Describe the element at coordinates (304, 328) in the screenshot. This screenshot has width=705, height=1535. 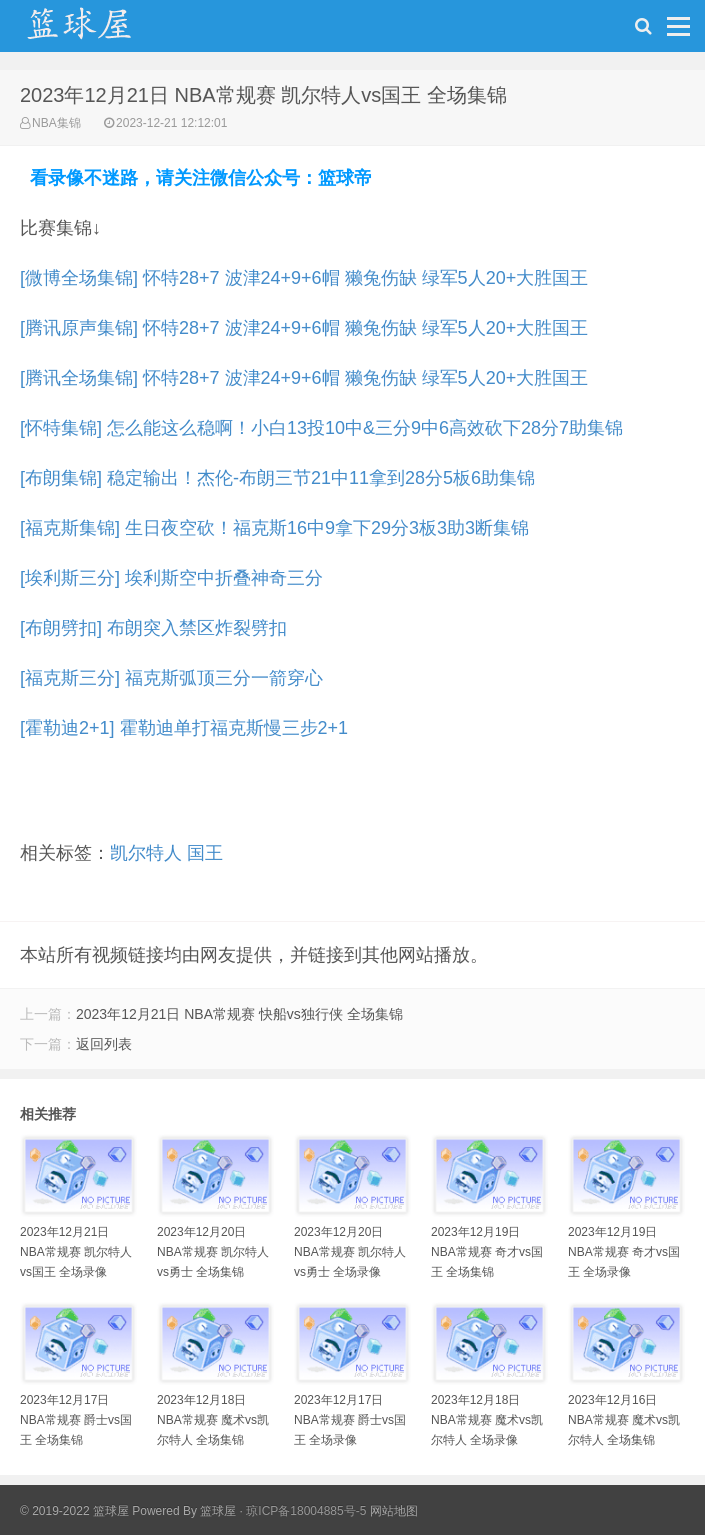
I see `[腾讯原声集锦] 怀特28+7 波津24+9+6帽 獭兔伤缺 绿军5人20+大胜国王` at that location.